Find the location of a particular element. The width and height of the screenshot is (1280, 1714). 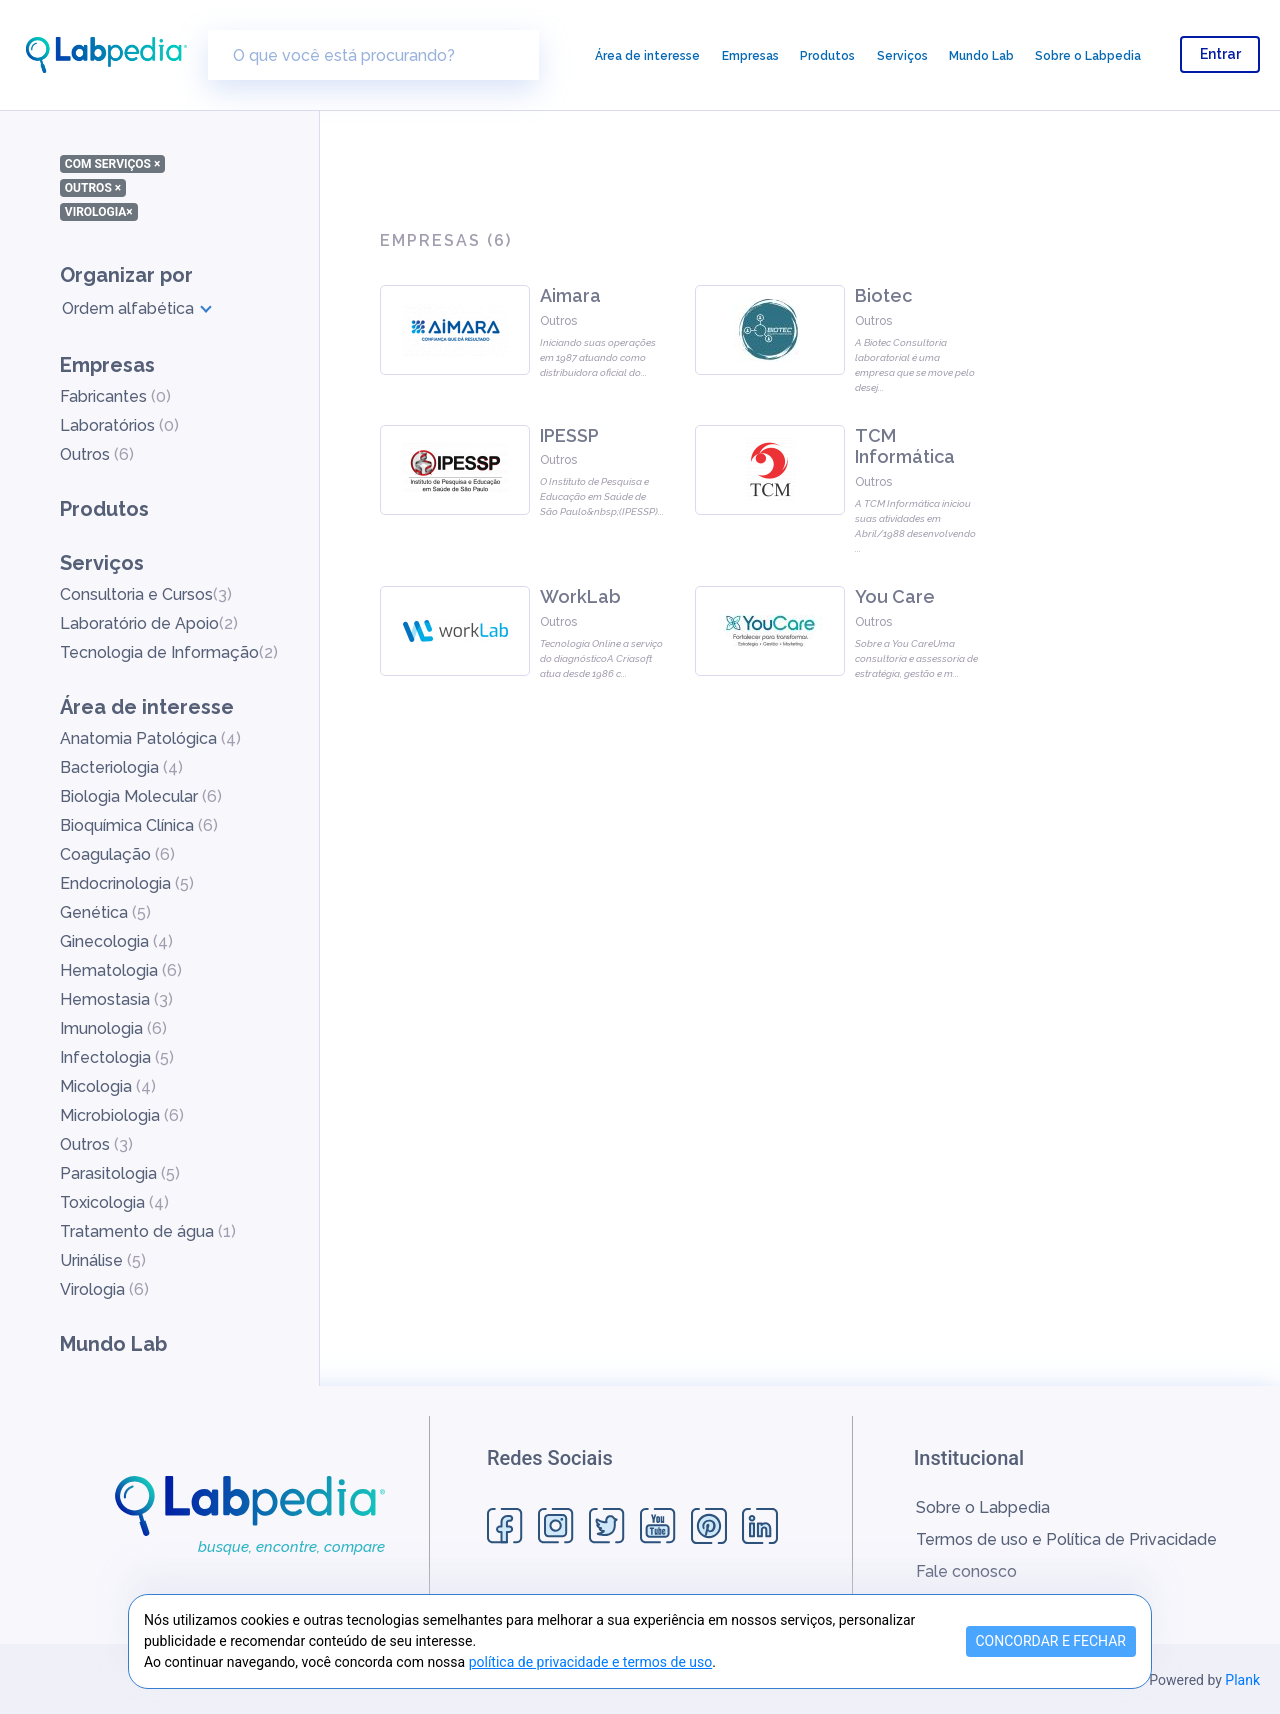

Termos de uso e Política de Privacidade is located at coordinates (1066, 1539).